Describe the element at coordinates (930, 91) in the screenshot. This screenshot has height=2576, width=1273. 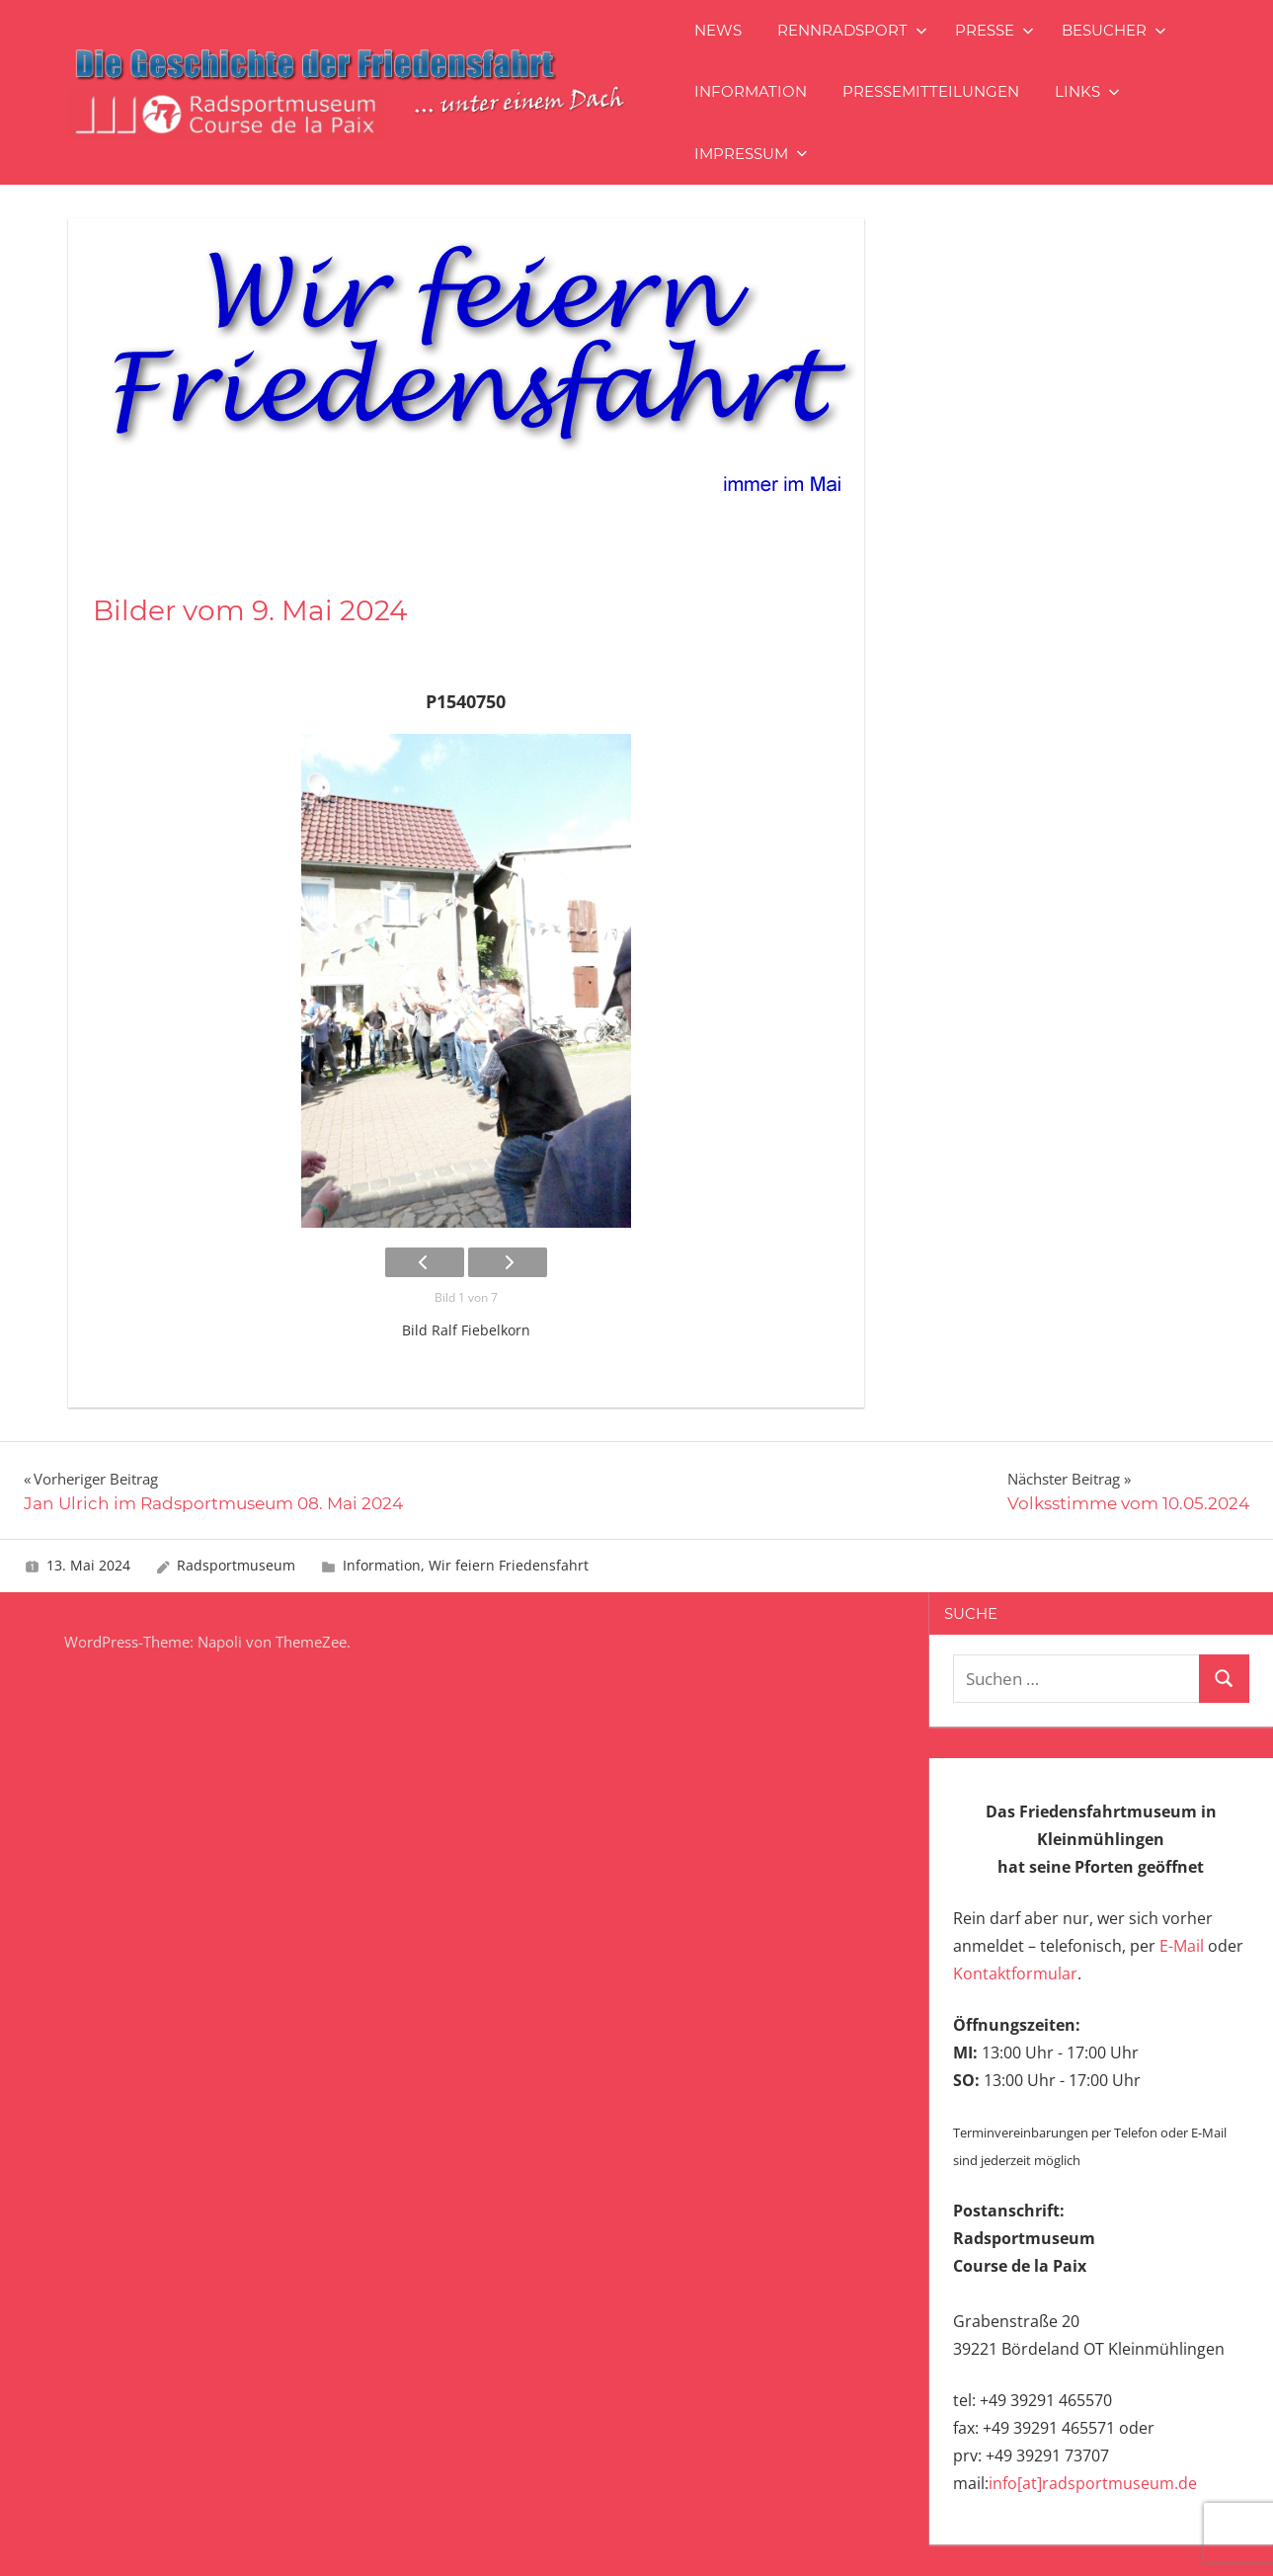
I see `Pressemitteilungen` at that location.